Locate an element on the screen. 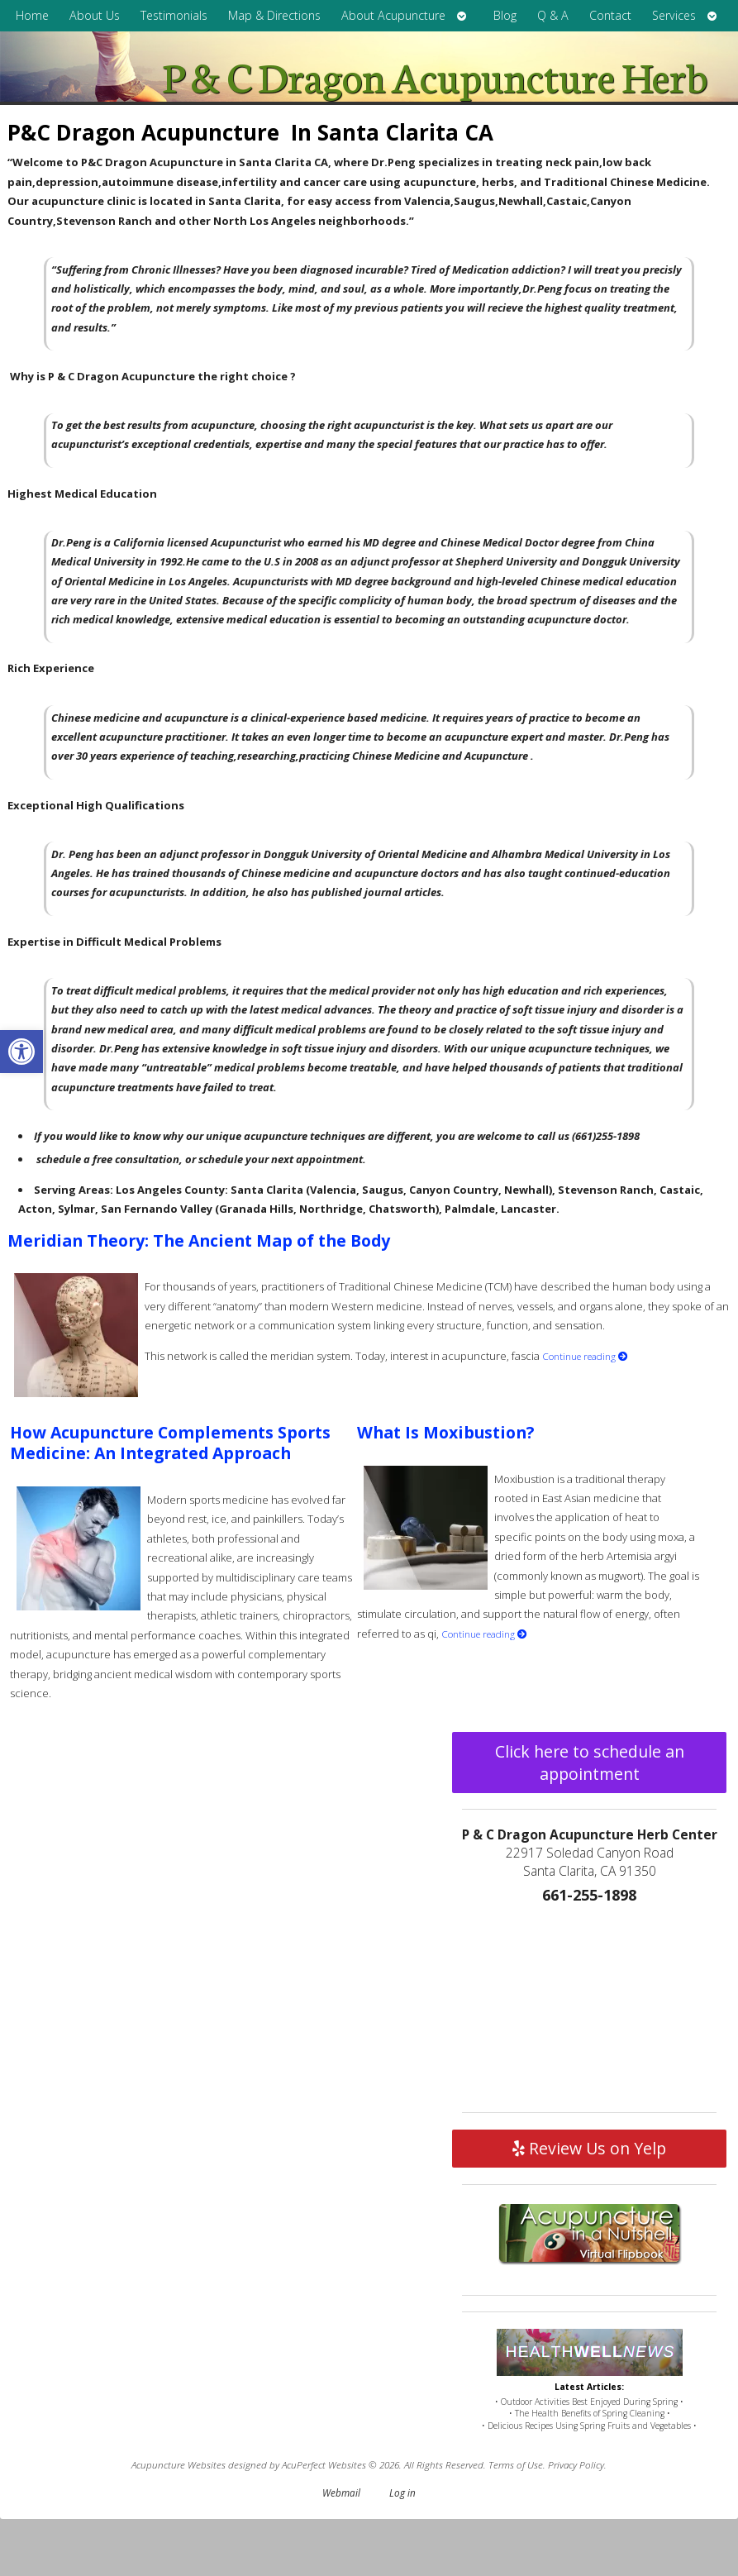 The image size is (738, 2576). Log in is located at coordinates (402, 2492).